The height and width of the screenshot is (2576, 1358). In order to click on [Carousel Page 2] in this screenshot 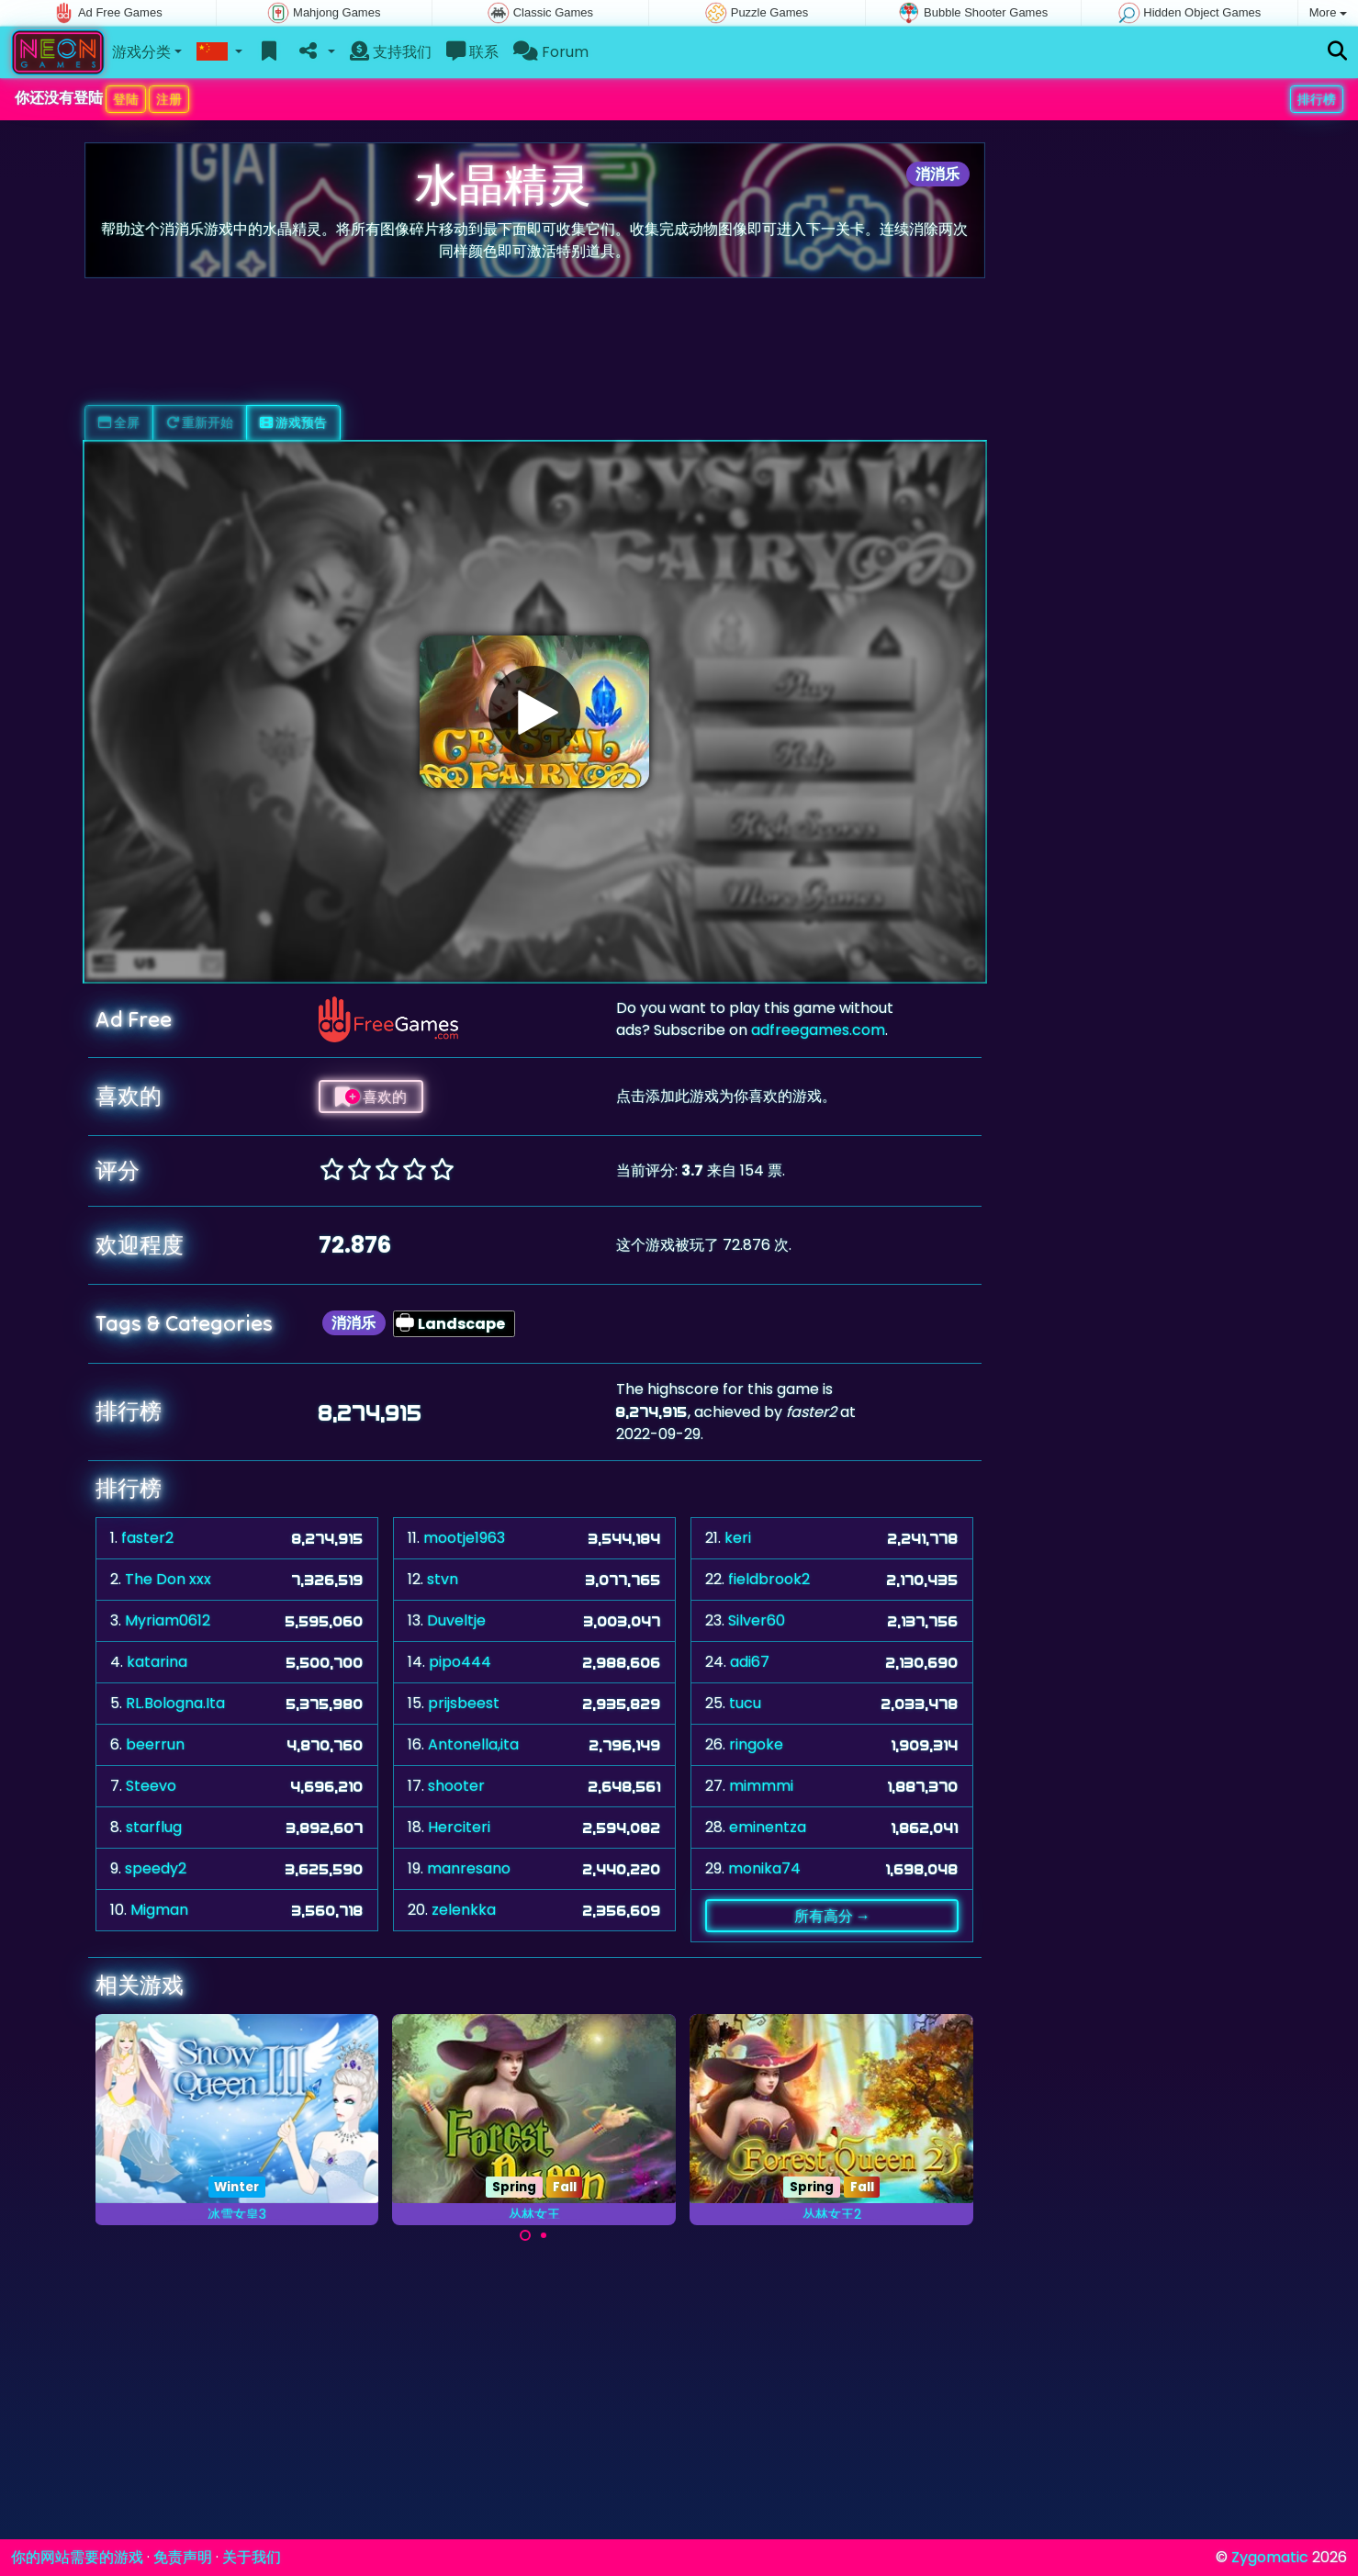, I will do `click(543, 2235)`.